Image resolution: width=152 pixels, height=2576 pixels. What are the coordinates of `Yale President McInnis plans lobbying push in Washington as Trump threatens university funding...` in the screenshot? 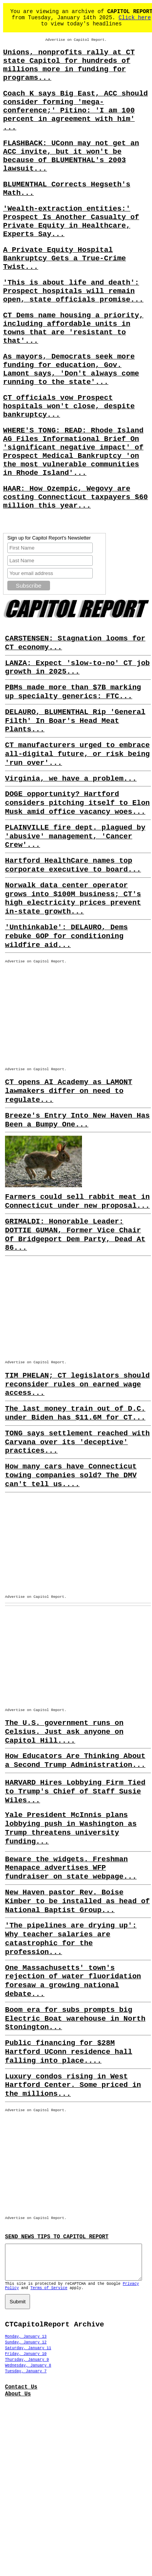 It's located at (71, 1828).